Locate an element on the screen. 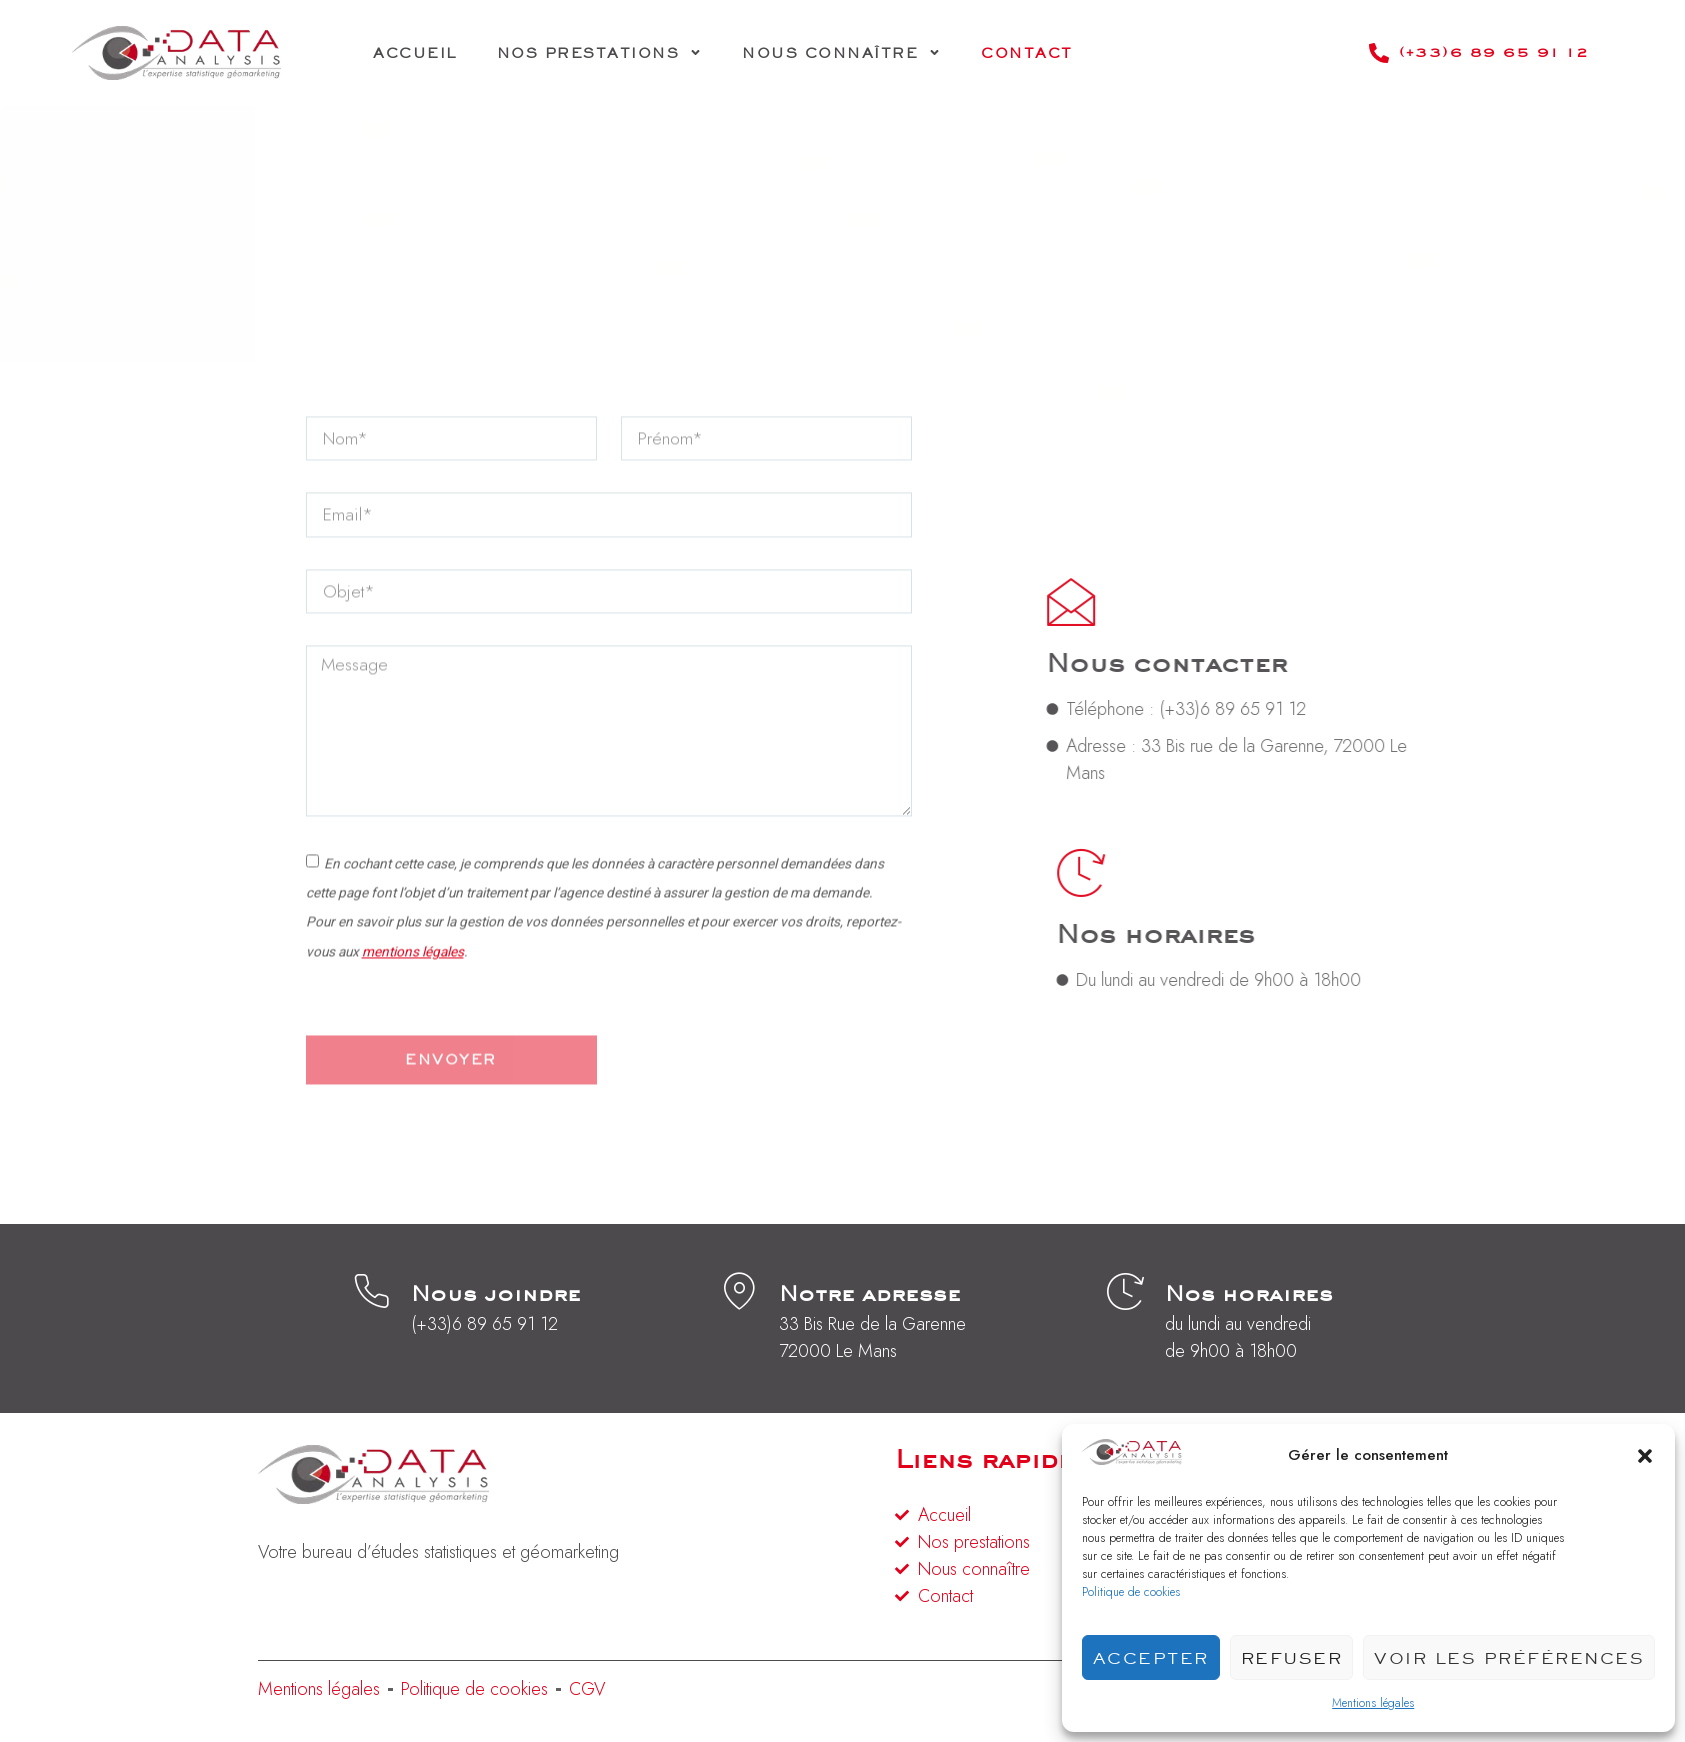  Refuser is located at coordinates (1292, 1658).